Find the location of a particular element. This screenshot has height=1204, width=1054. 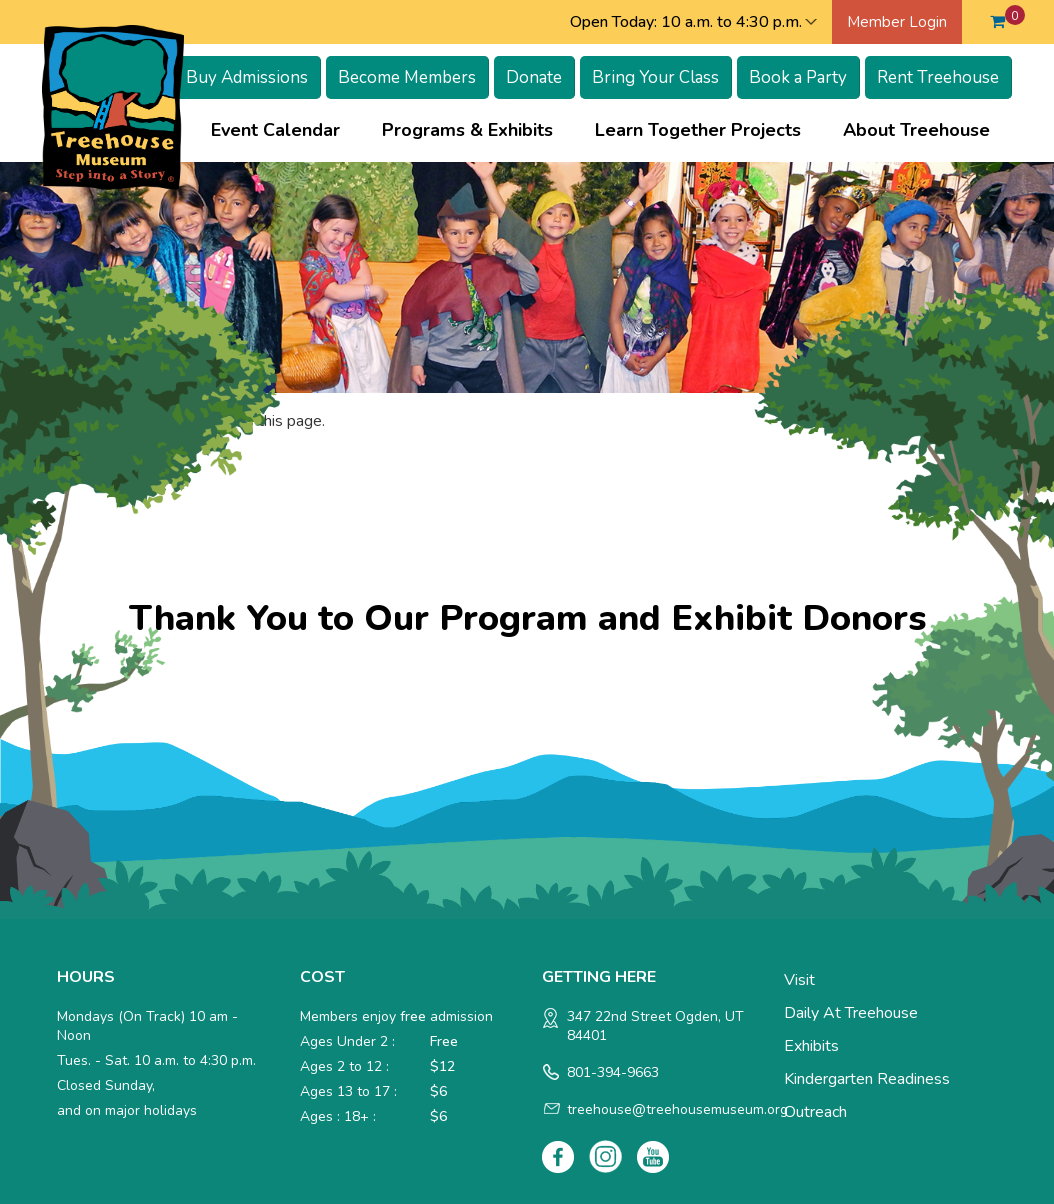

Donate is located at coordinates (534, 77).